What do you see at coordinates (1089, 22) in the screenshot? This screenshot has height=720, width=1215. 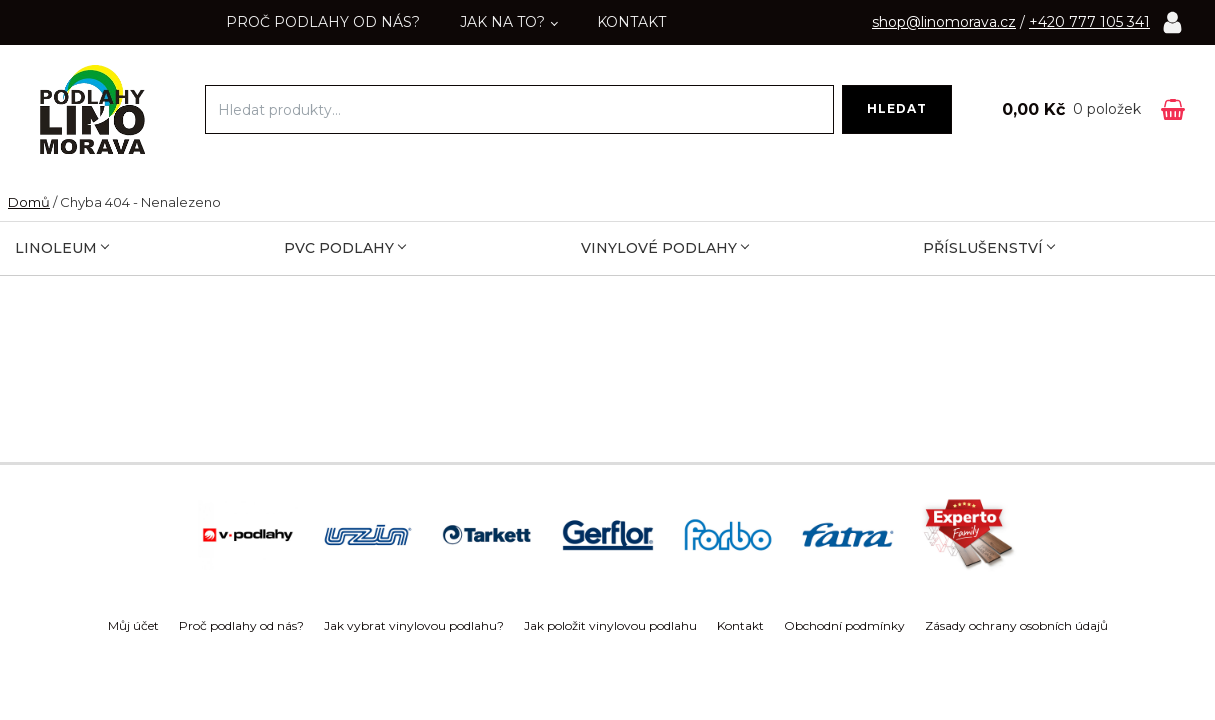 I see `+420 777 105 341` at bounding box center [1089, 22].